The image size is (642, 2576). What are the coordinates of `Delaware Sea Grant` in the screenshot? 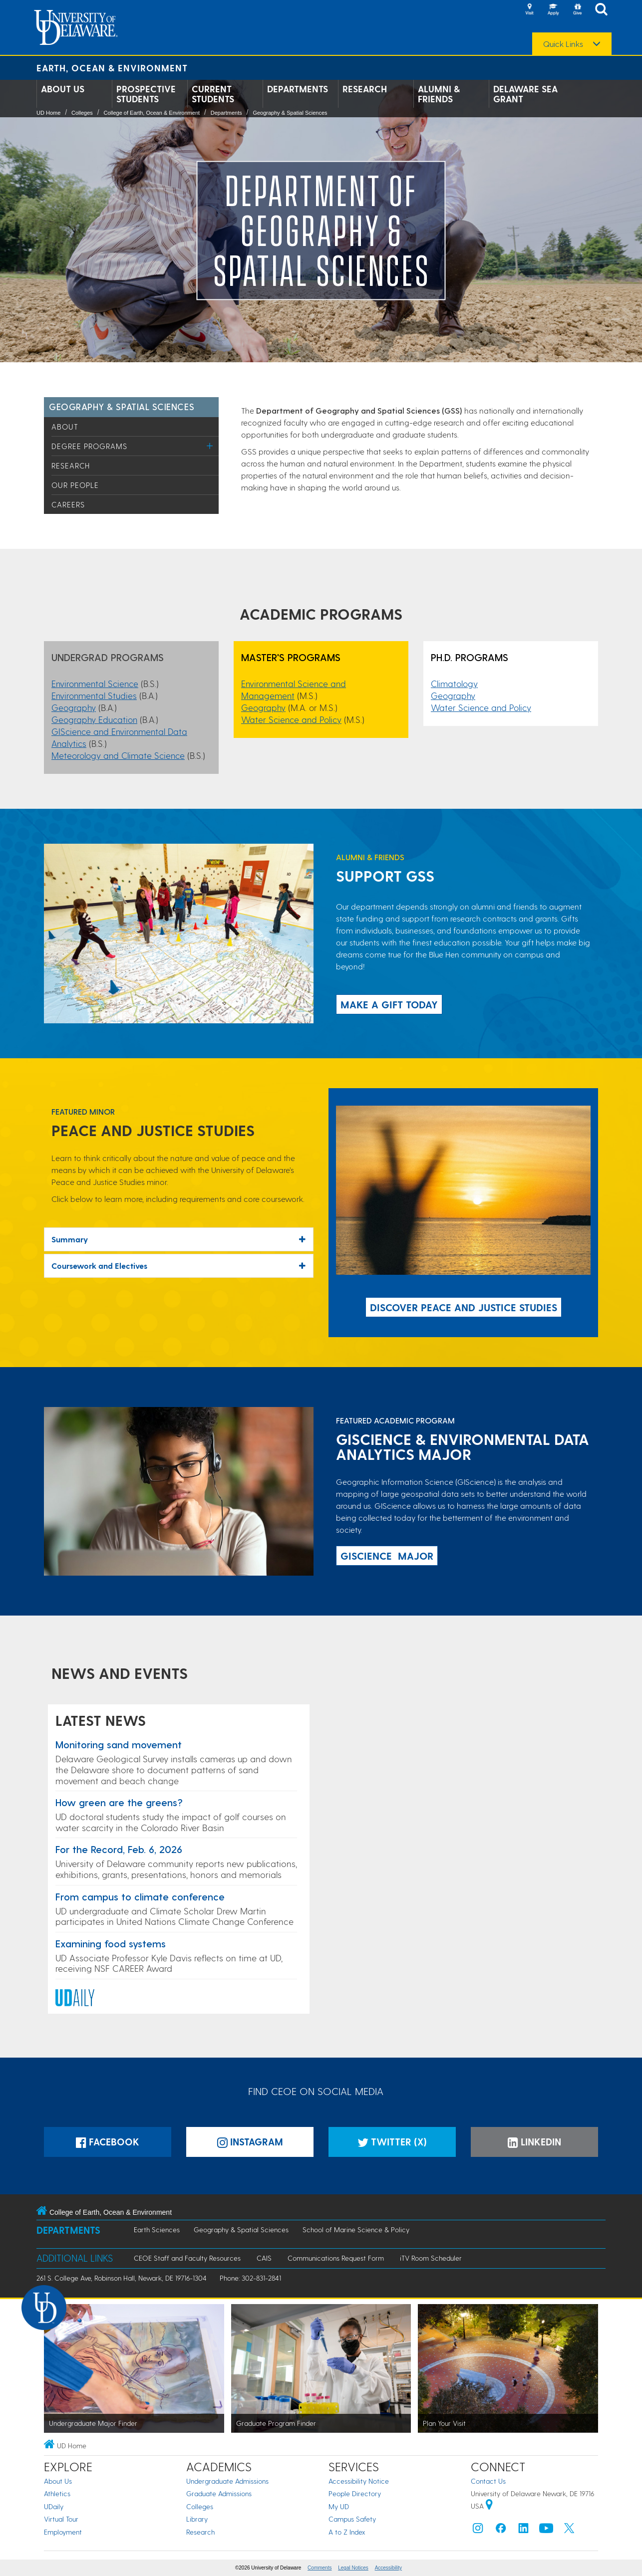 It's located at (525, 94).